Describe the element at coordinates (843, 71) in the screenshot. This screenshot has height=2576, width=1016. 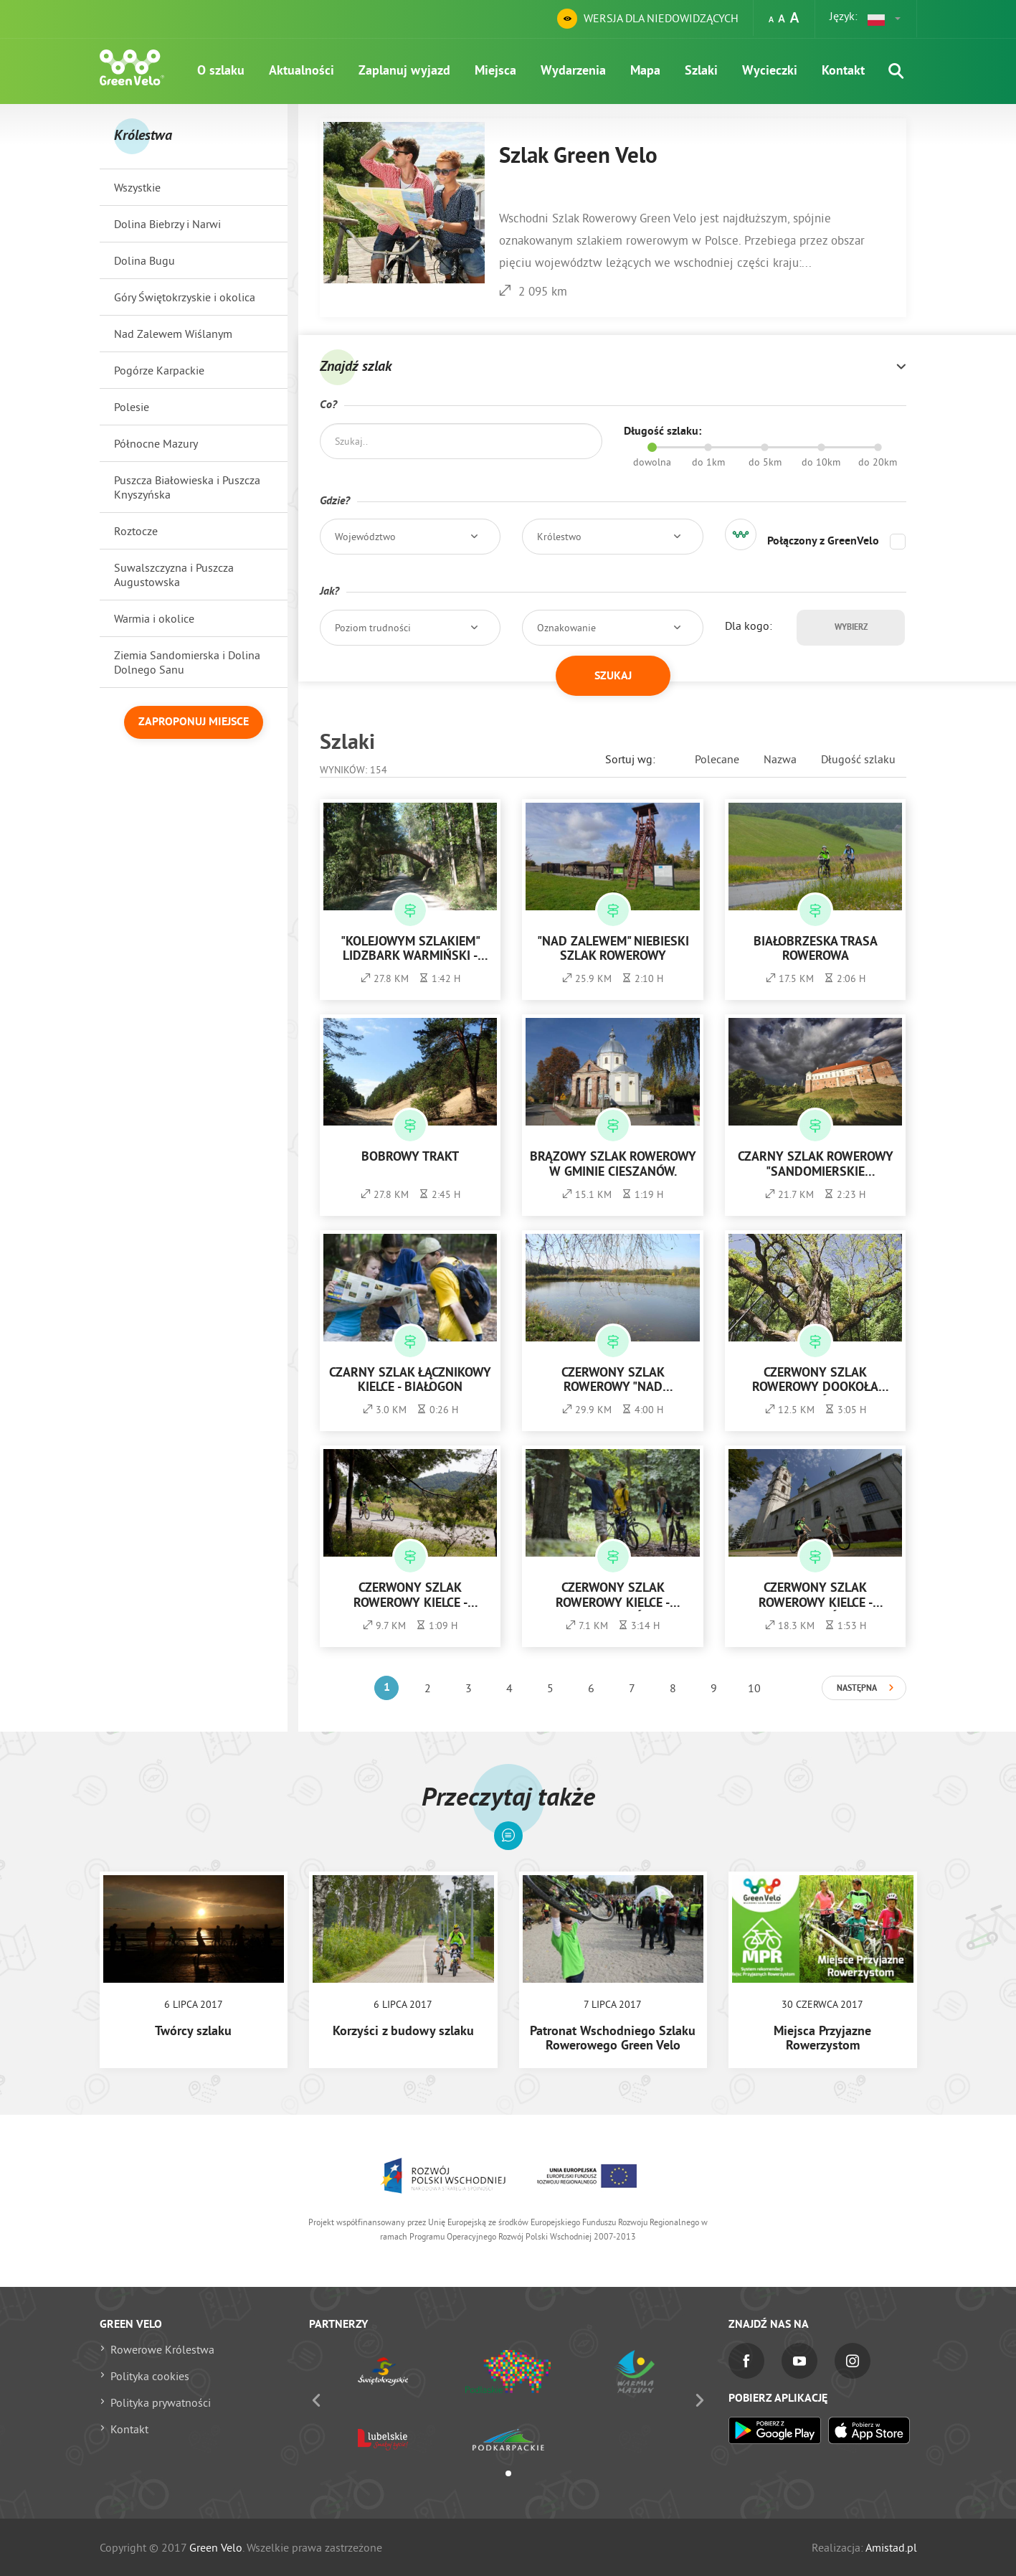
I see `Kontakt` at that location.